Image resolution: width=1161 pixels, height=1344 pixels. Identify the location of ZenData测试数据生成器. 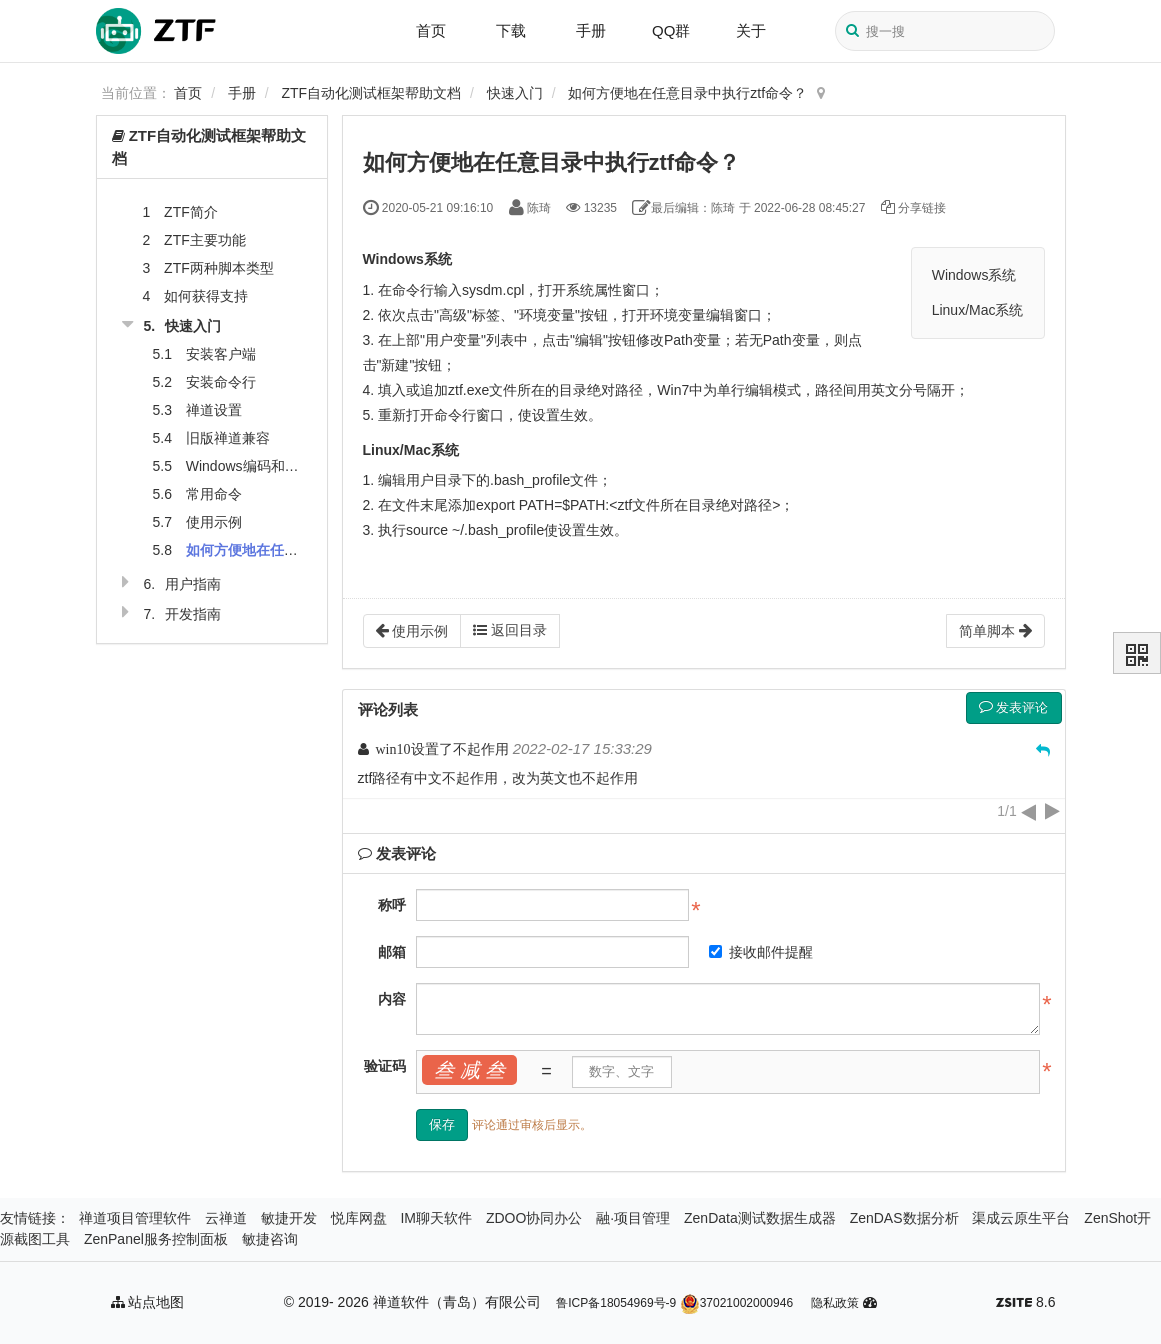
(760, 1218).